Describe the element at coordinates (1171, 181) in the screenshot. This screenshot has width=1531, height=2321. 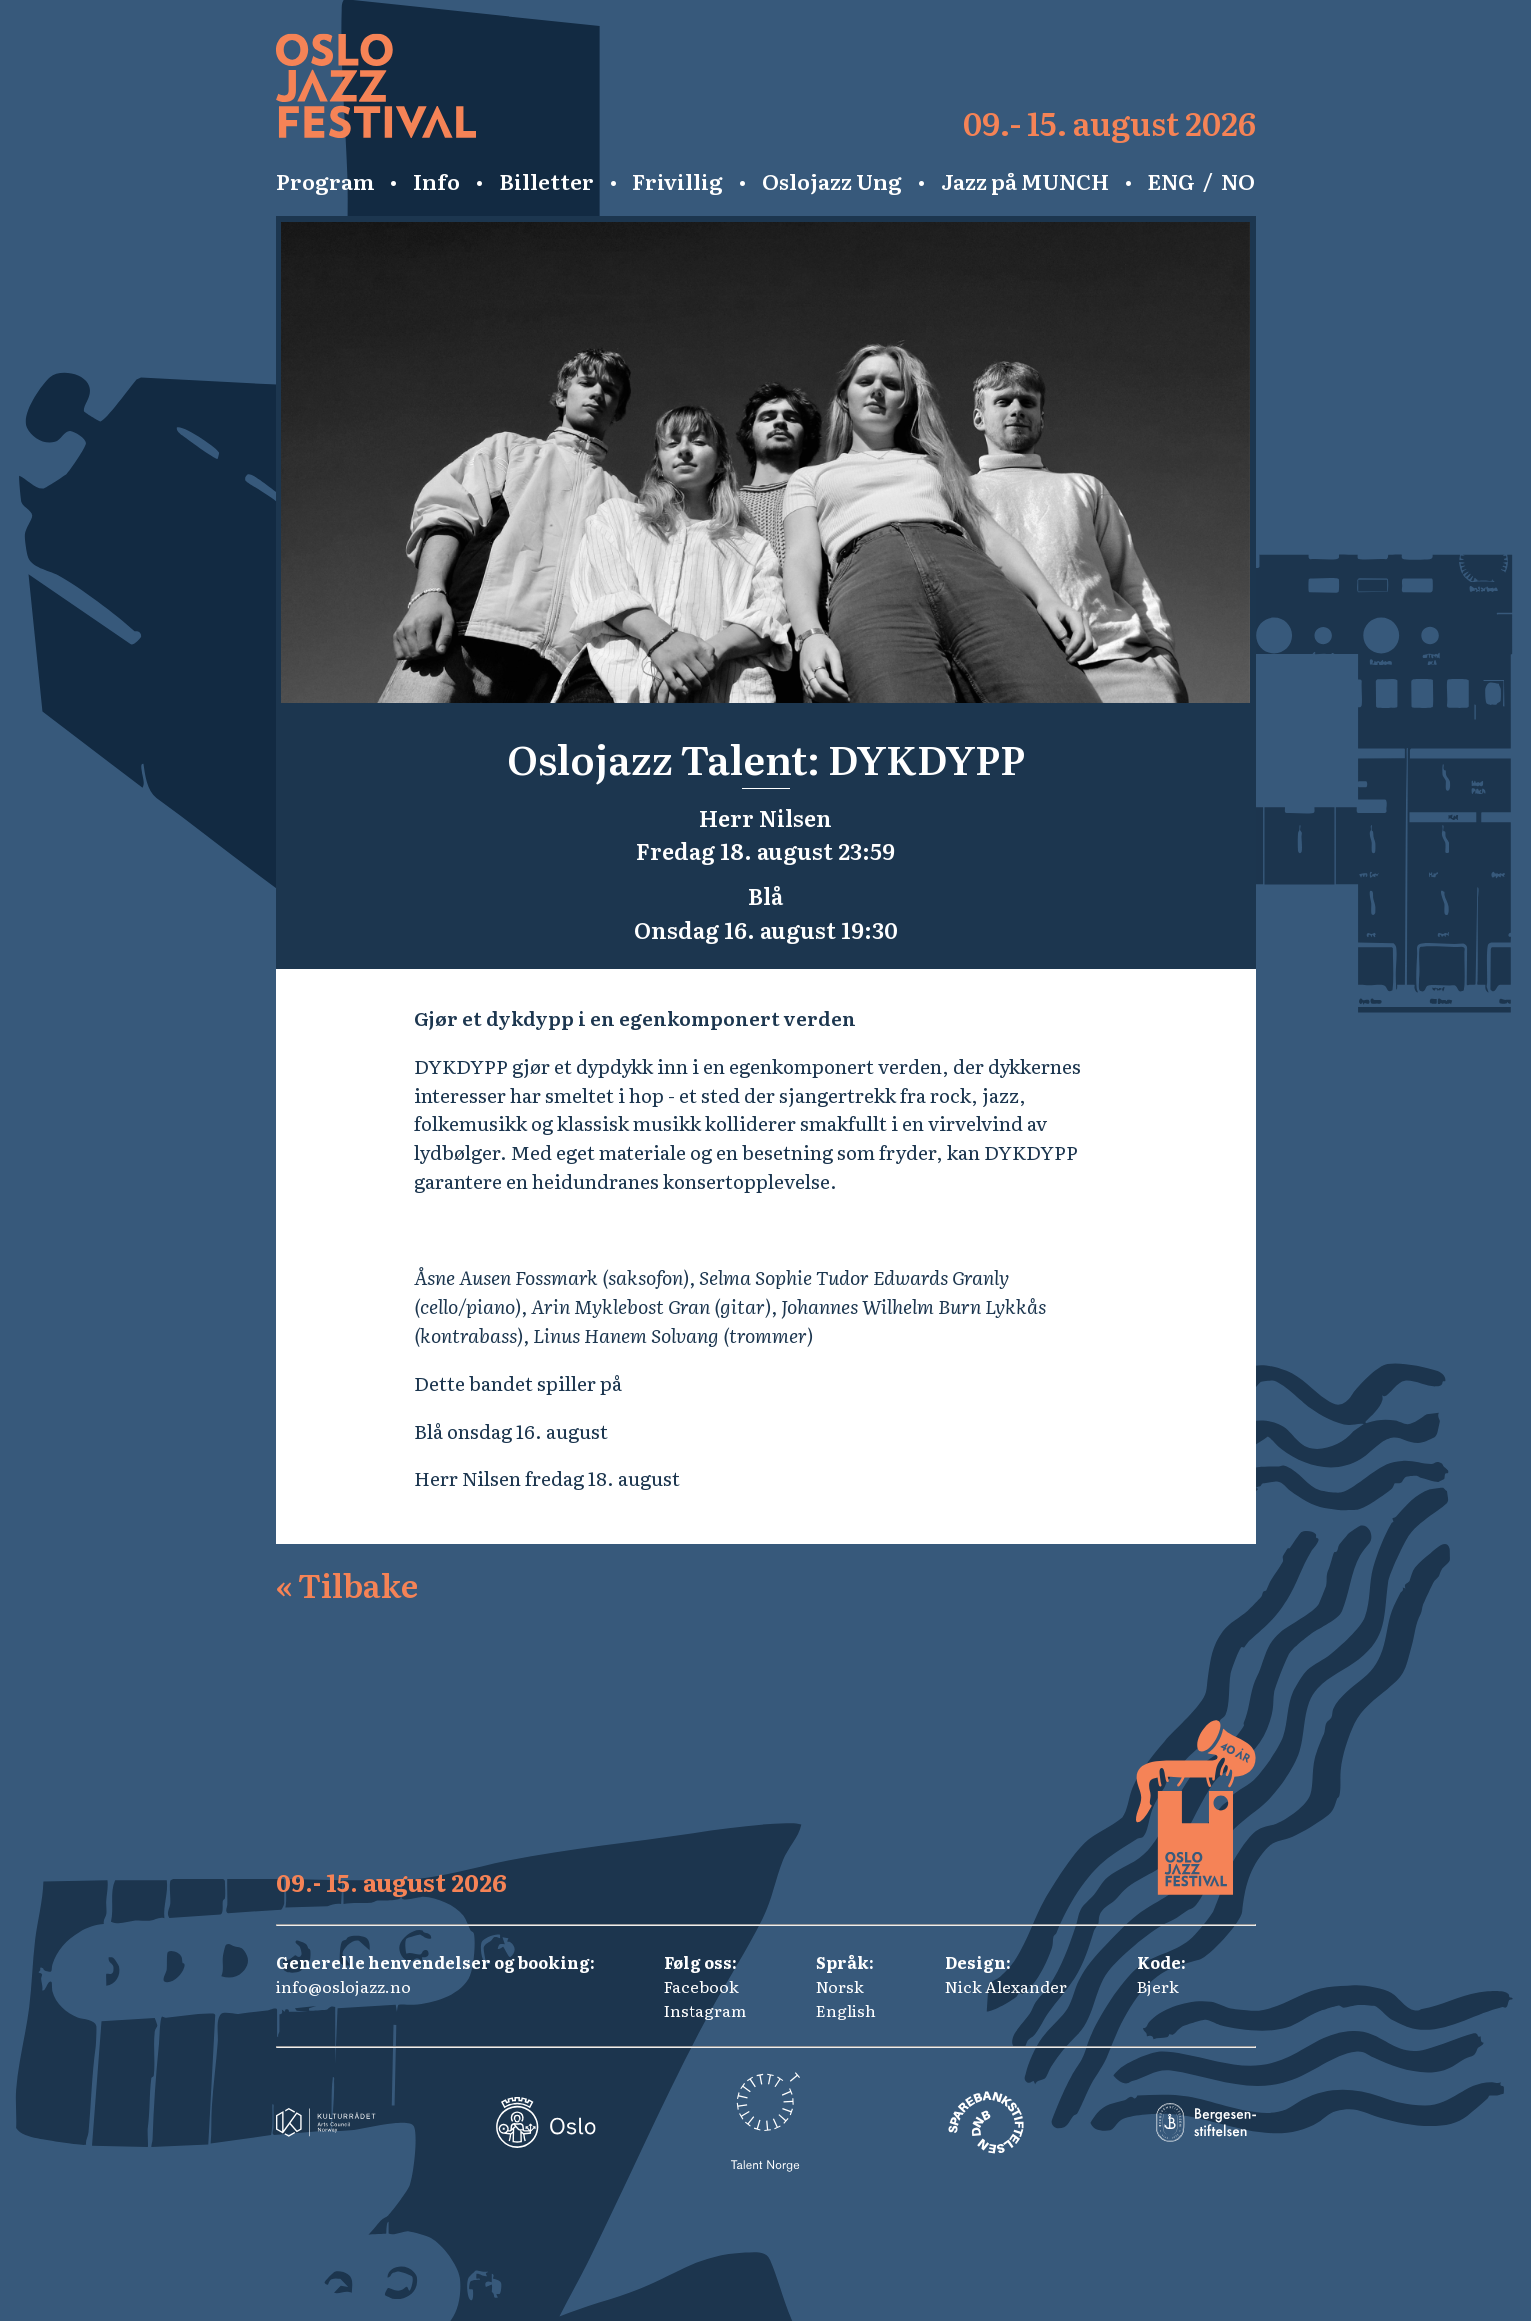
I see `ENG` at that location.